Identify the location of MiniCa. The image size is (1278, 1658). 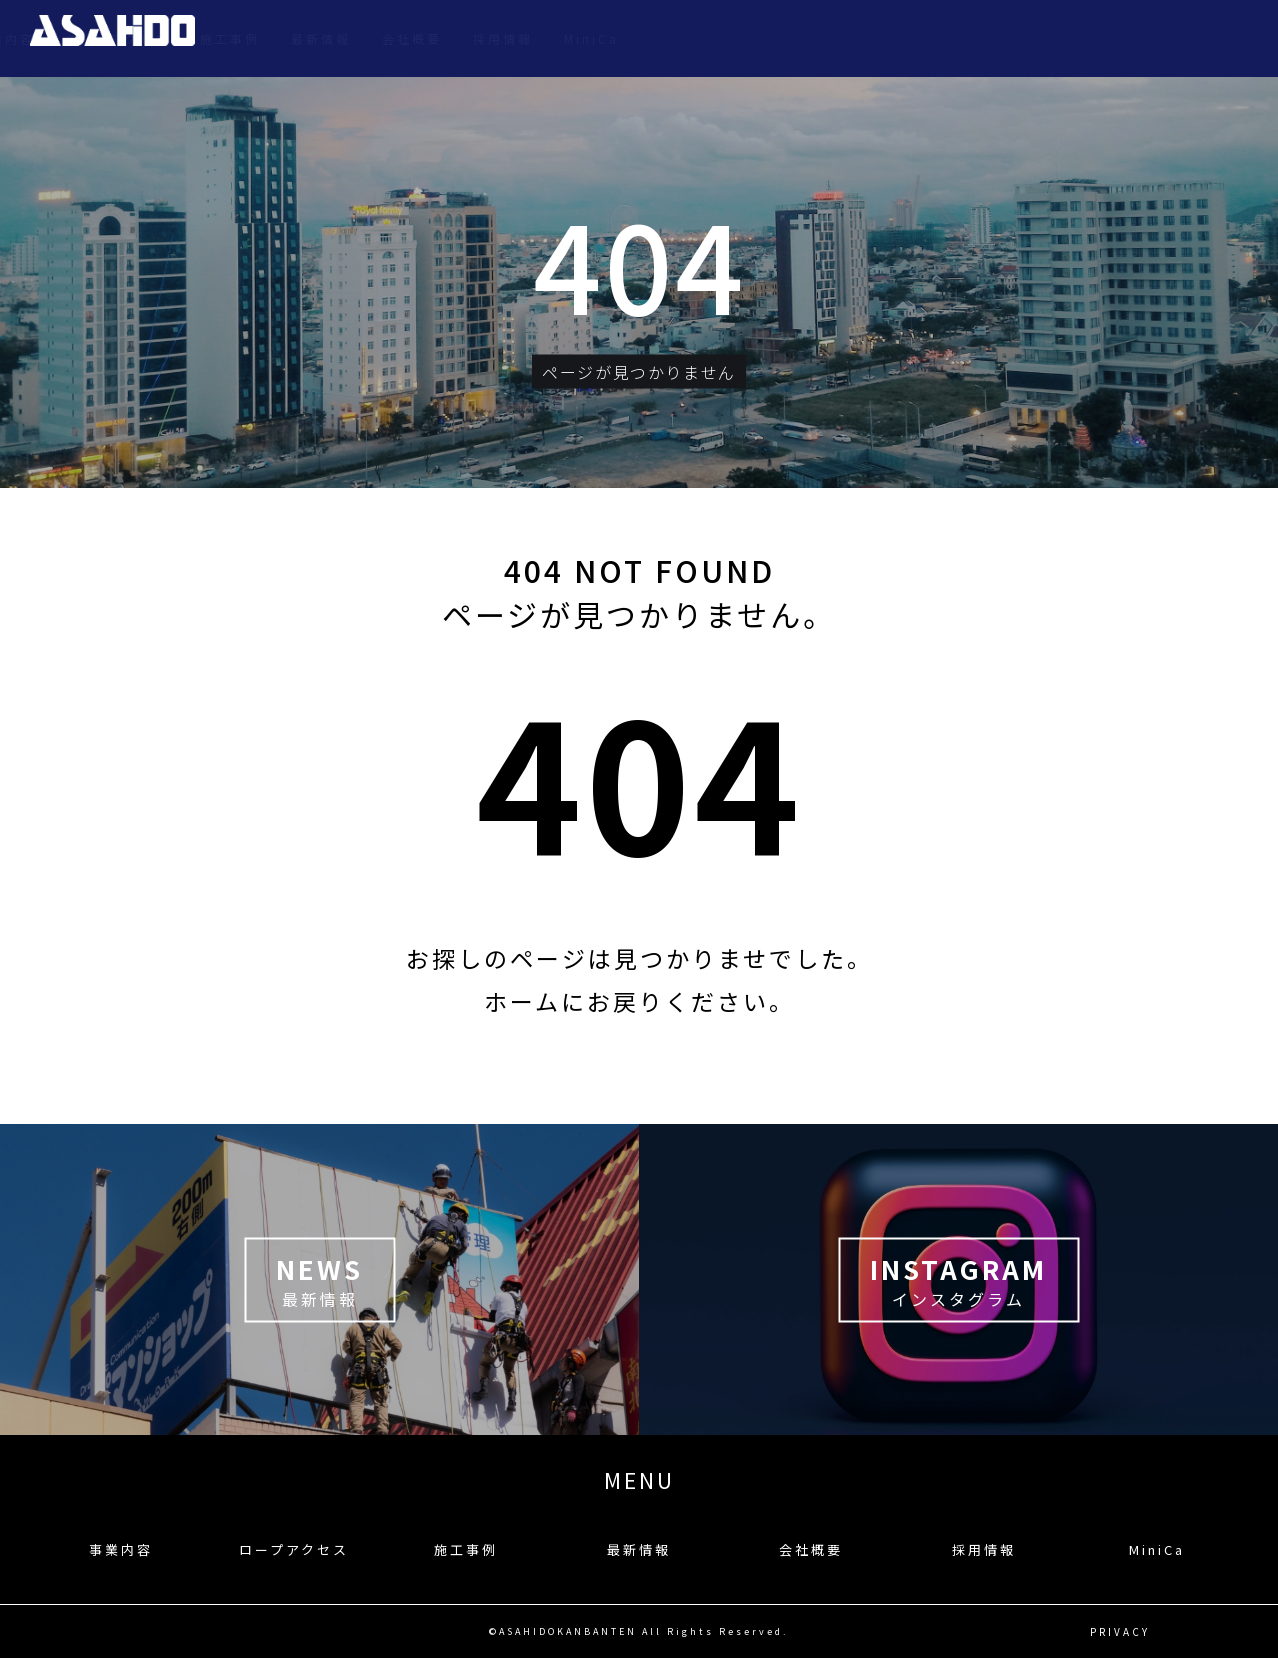
(1232, 38).